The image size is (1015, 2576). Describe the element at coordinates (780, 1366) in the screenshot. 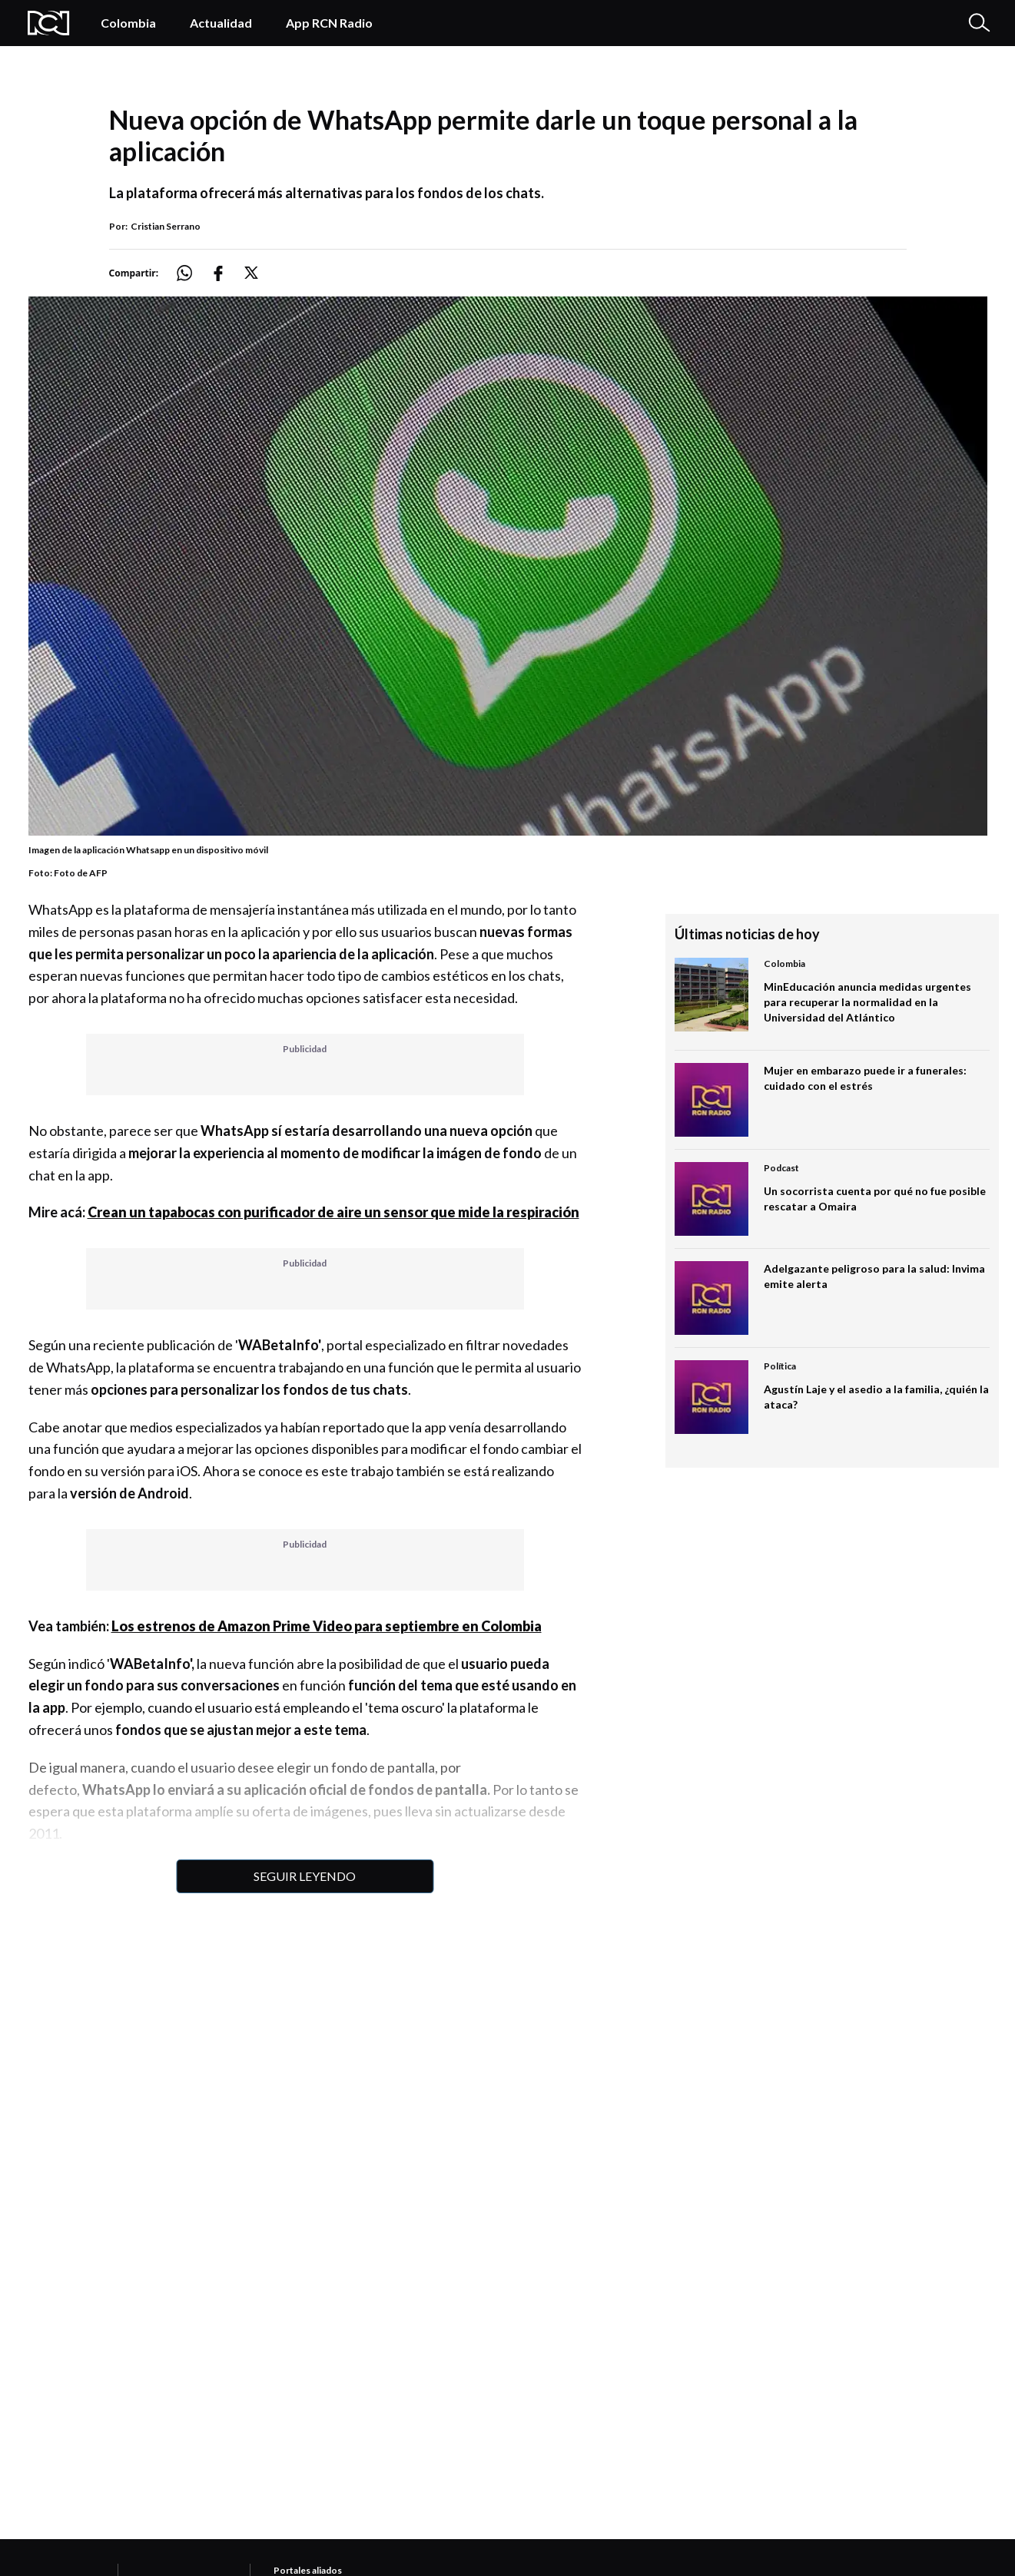

I see `Política` at that location.